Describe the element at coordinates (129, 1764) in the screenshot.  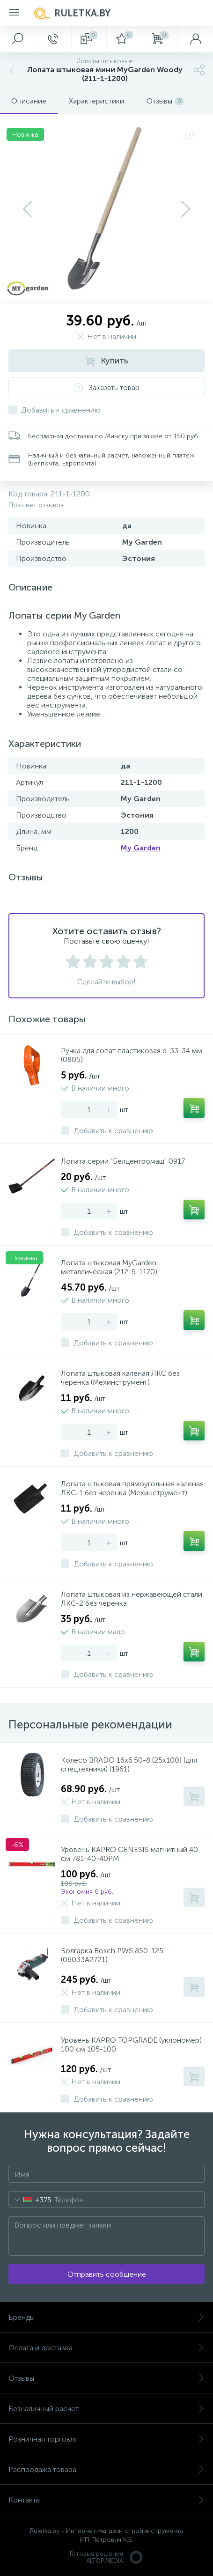
I see `Колесо BRADO 16х6.50-8 (25х100) (для спецтехники) (1961)` at that location.